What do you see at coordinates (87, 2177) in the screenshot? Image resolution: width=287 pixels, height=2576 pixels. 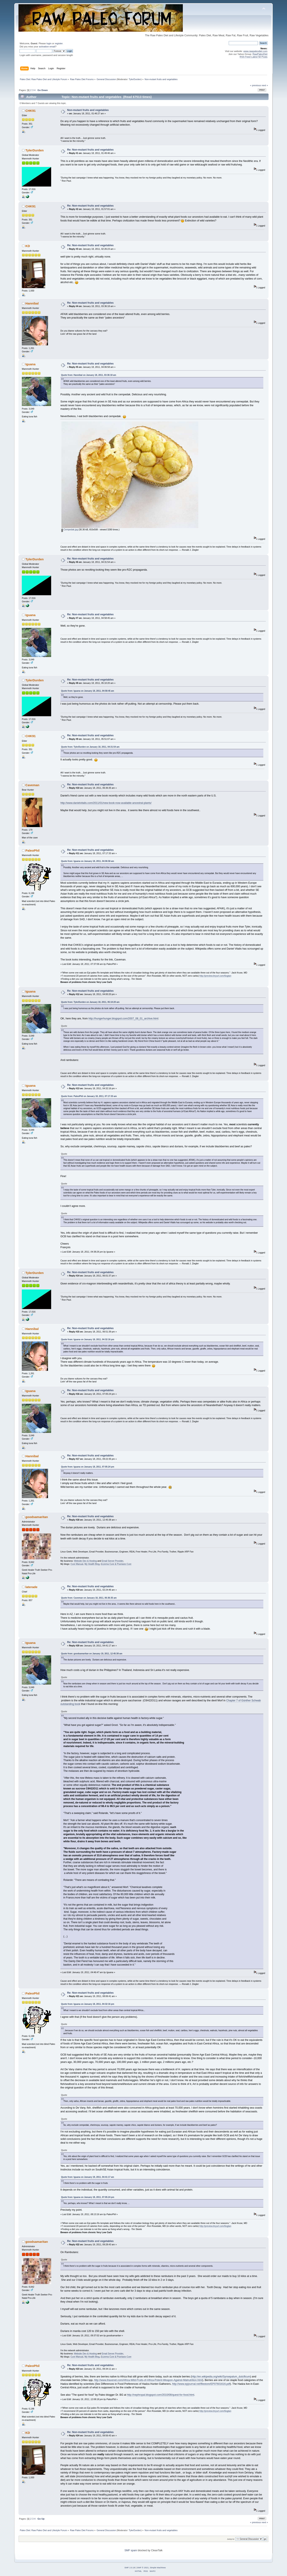 I see `Quote from: Iguana on January 19, 2011, 04:41:17 am` at bounding box center [87, 2177].